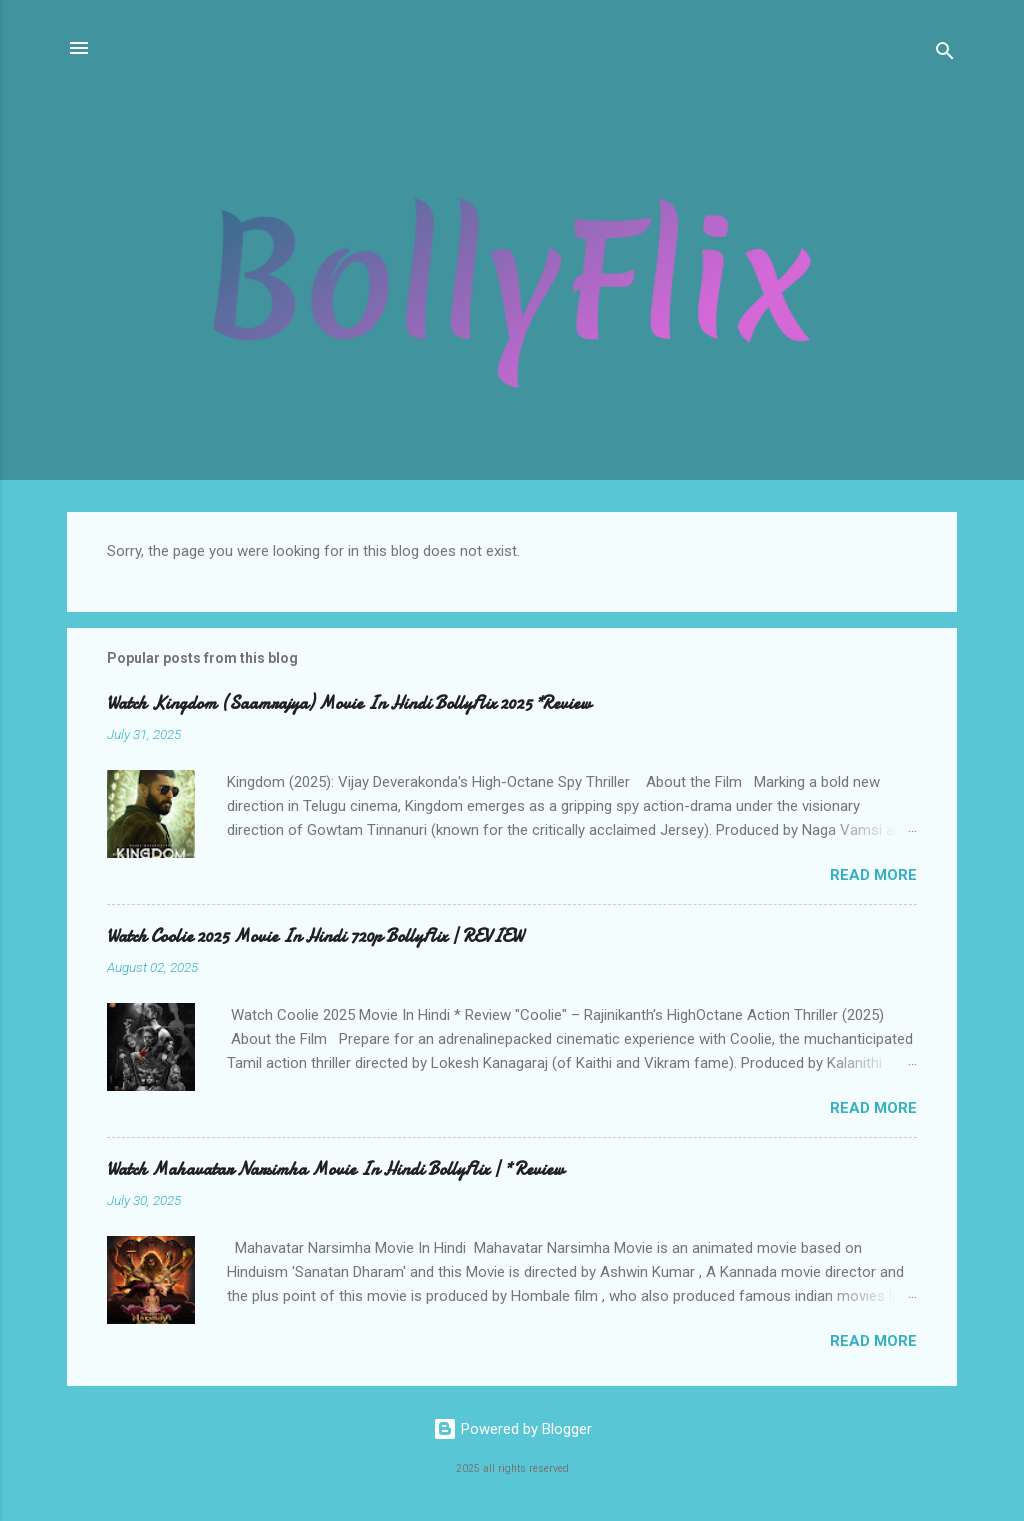 The image size is (1024, 1521). Describe the element at coordinates (873, 875) in the screenshot. I see `Read more` at that location.